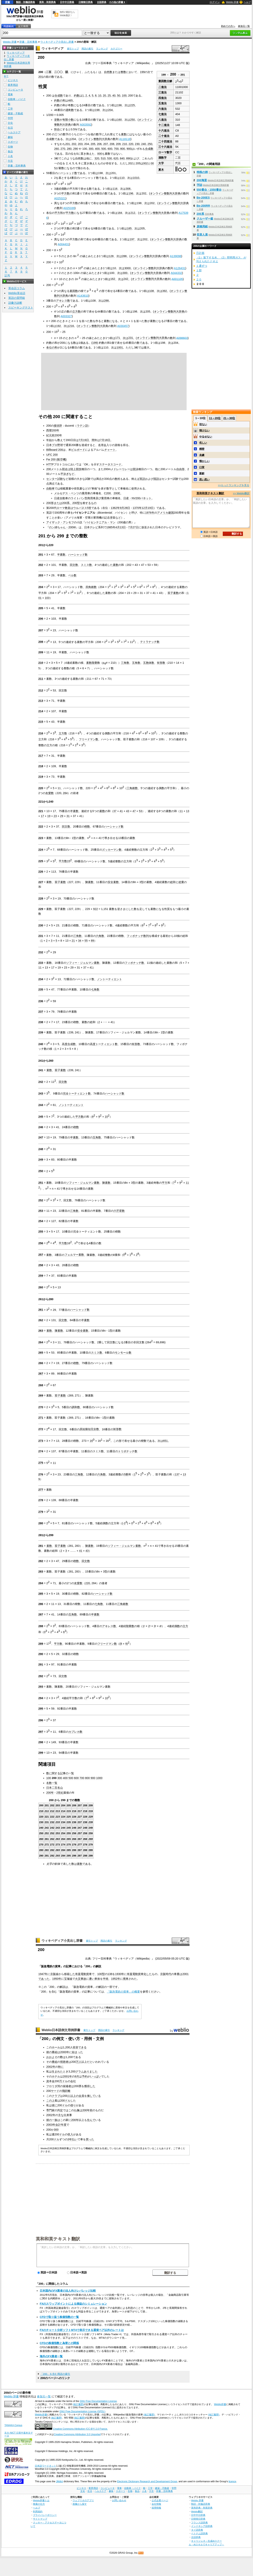 This screenshot has height=2576, width=253. Describe the element at coordinates (127, 268) in the screenshot. I see `3000` at that location.